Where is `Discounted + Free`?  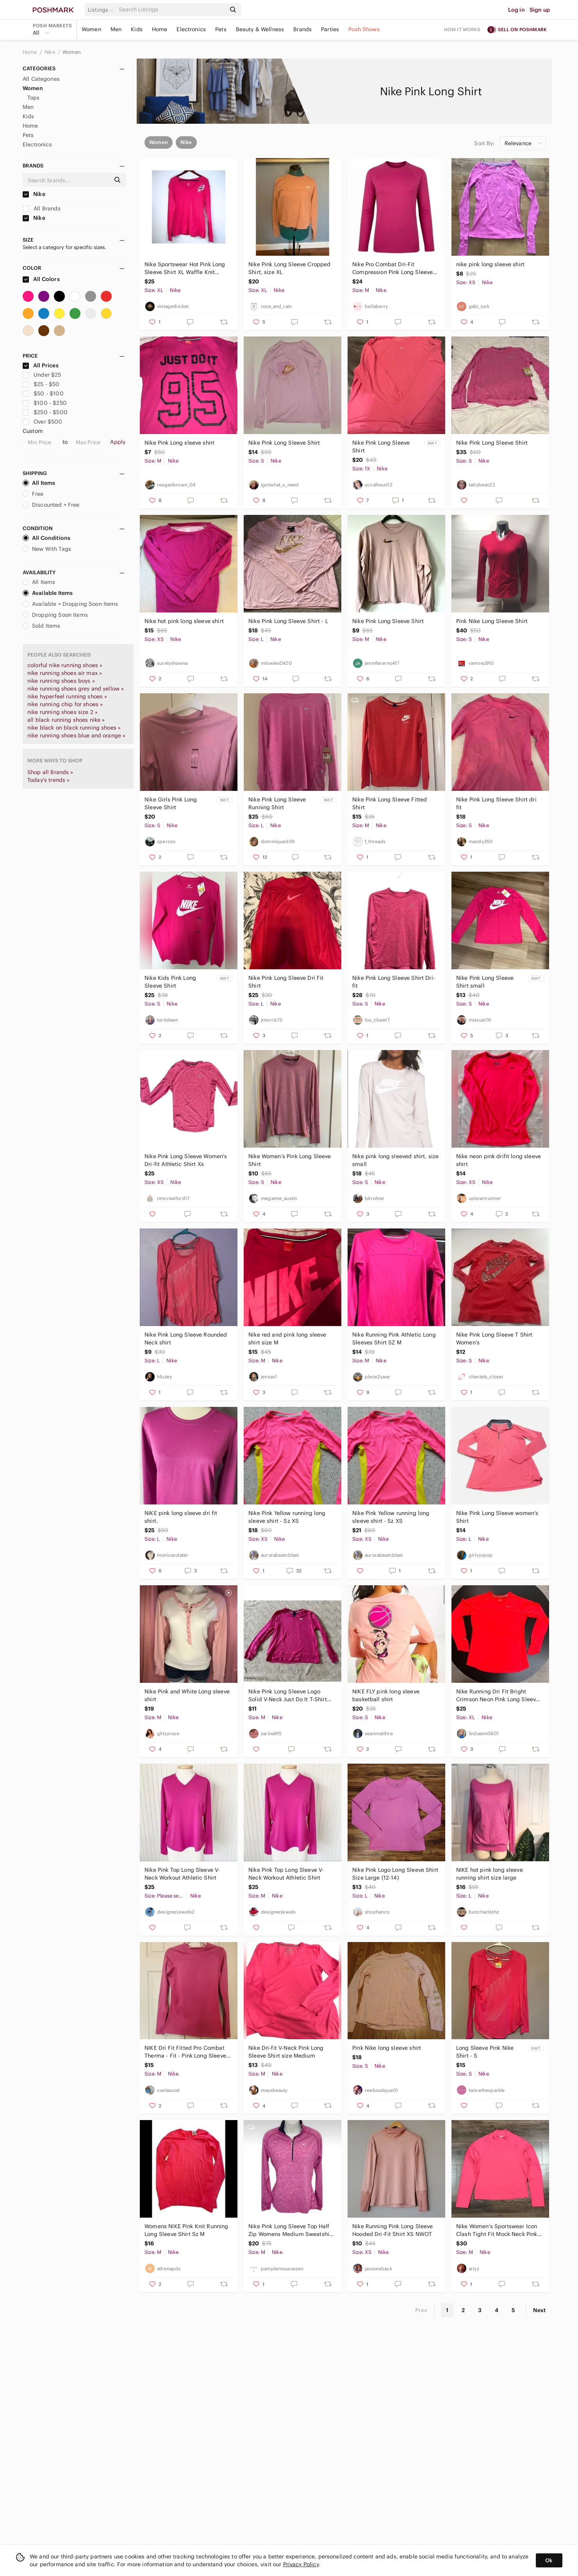 Discounted + Free is located at coordinates (51, 504).